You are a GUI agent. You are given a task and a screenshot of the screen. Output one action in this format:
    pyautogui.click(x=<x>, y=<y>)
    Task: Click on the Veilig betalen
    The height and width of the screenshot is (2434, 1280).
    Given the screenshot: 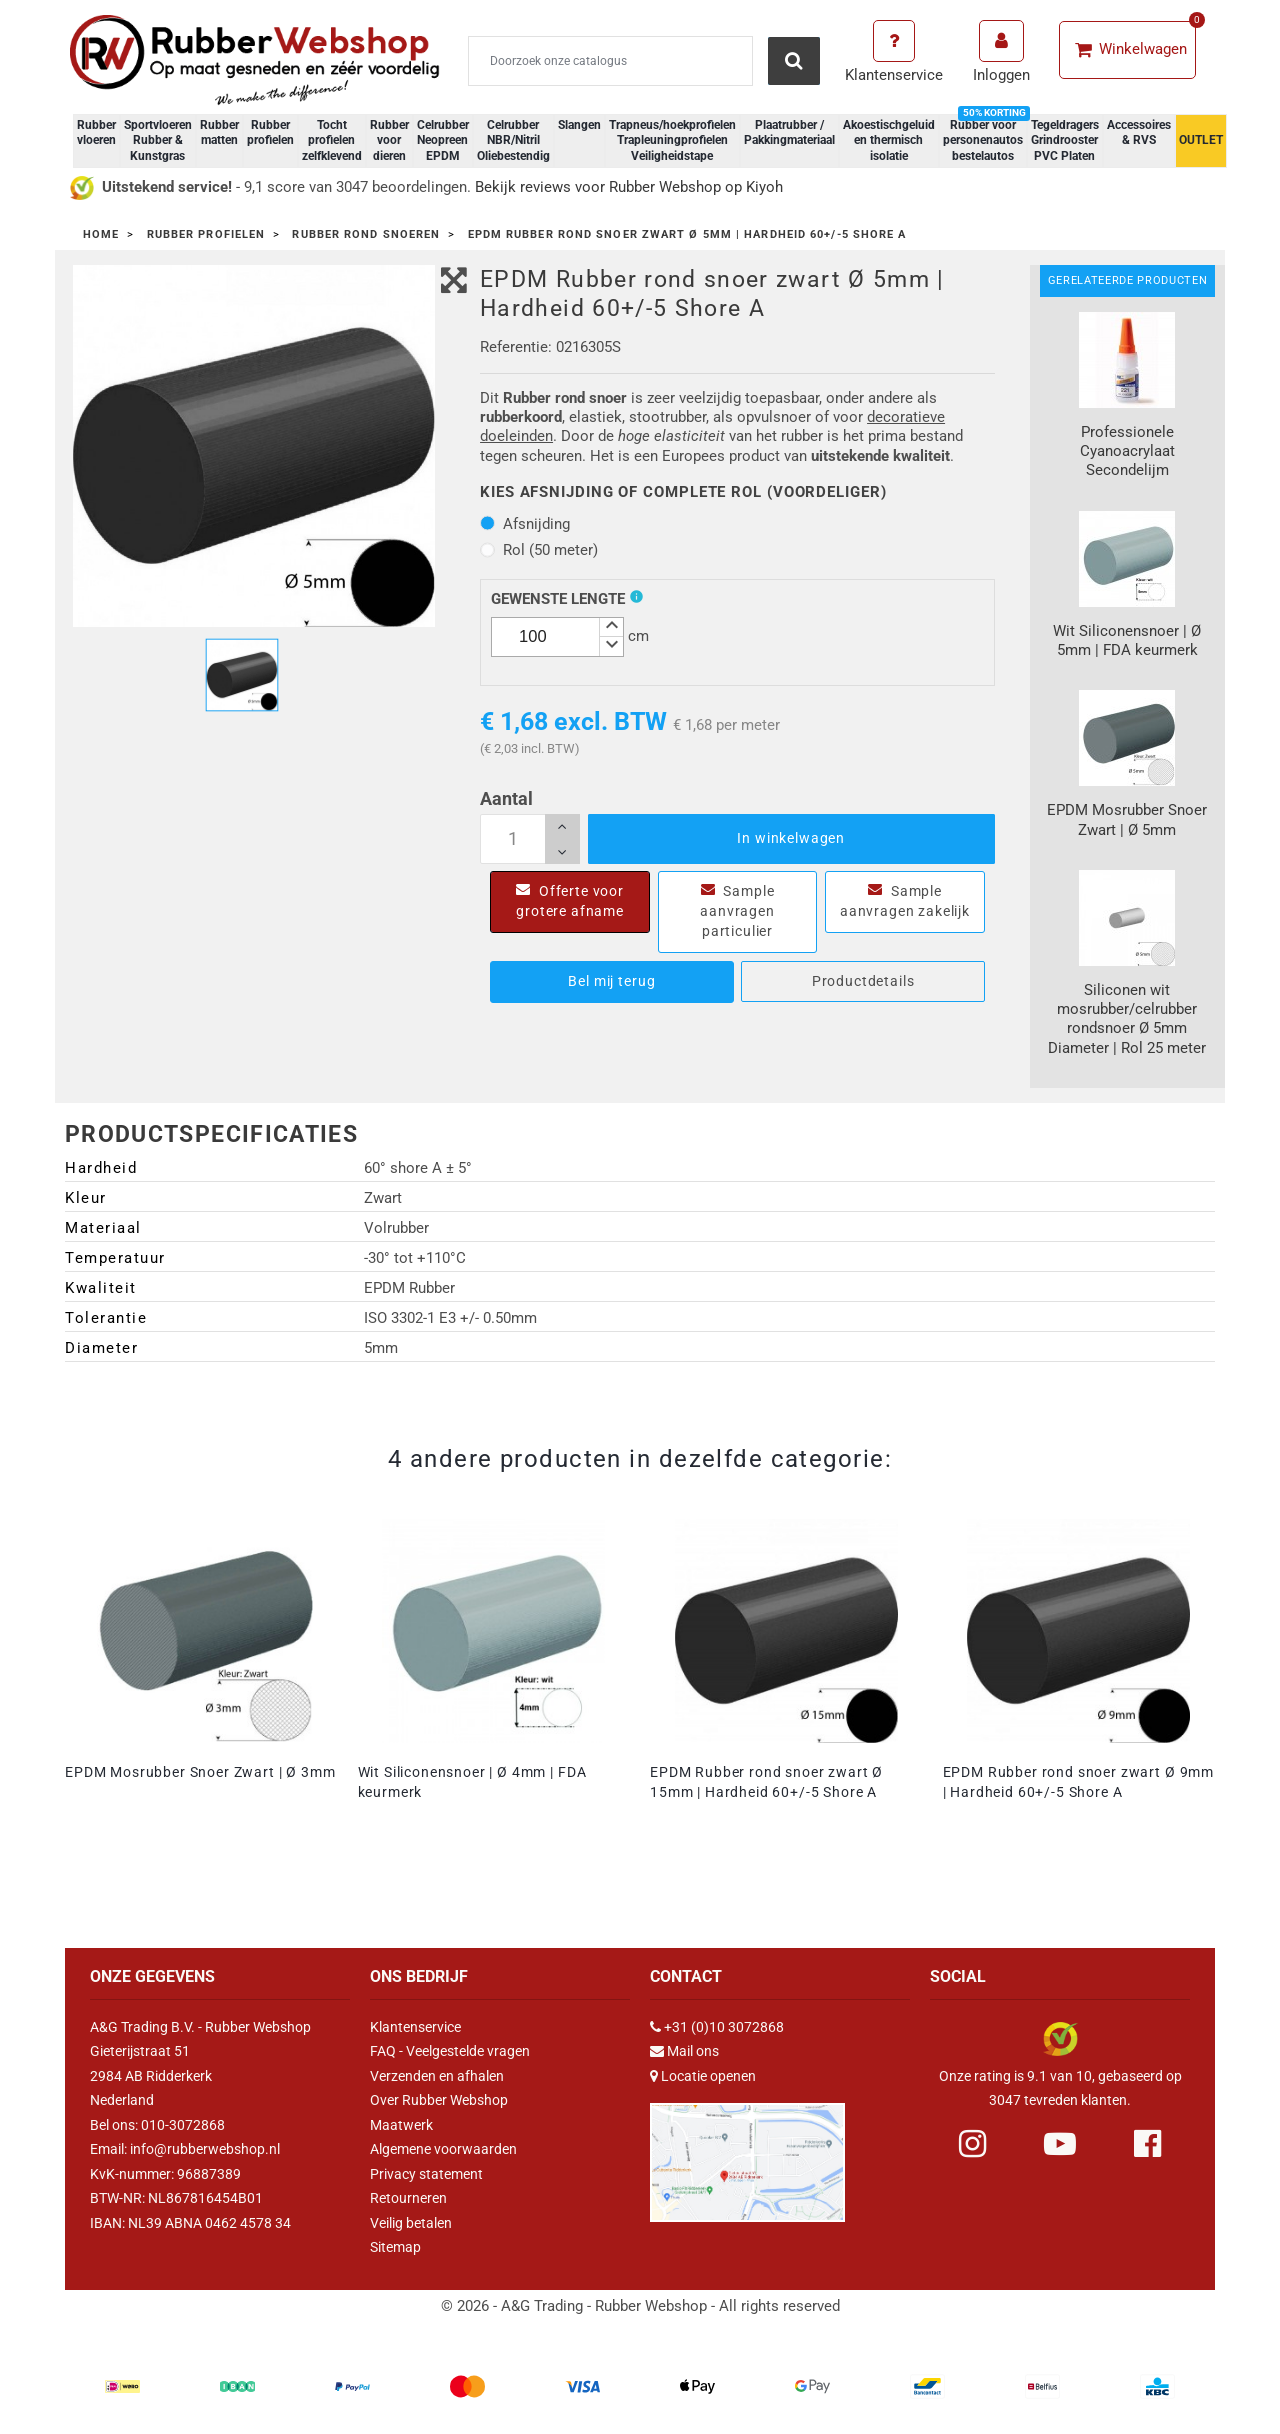 What is the action you would take?
    pyautogui.click(x=411, y=2223)
    